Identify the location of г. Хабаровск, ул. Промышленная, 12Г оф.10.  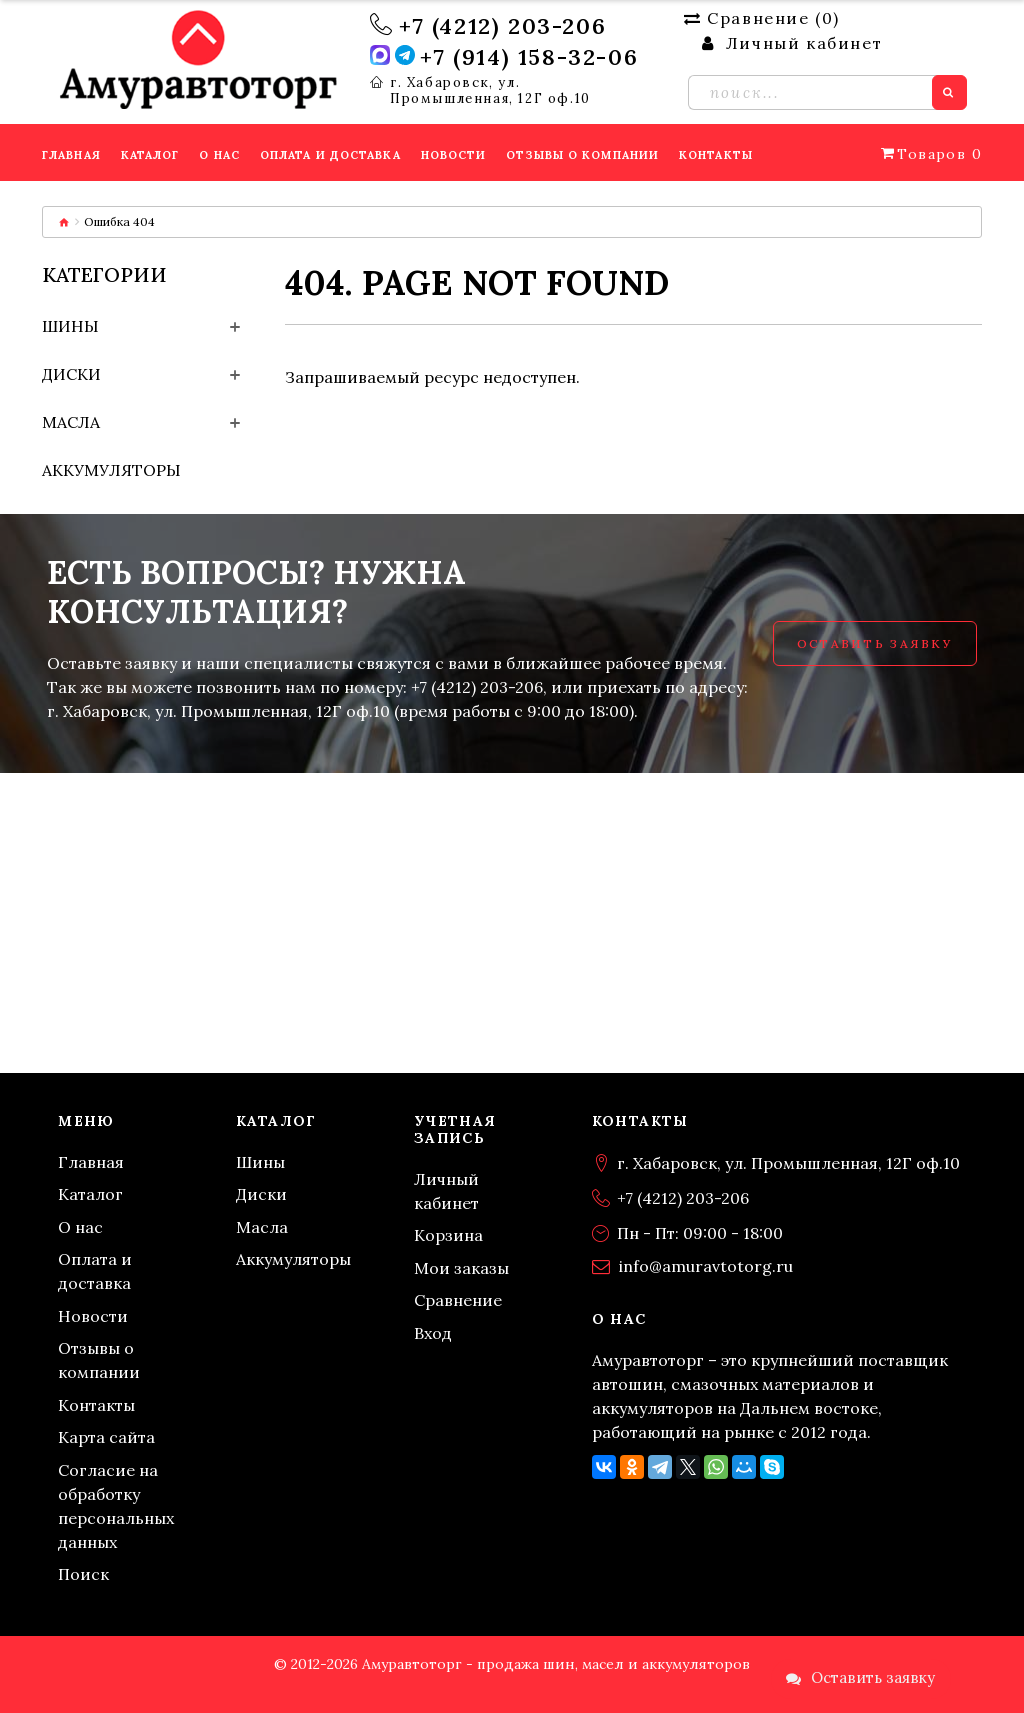
(490, 91).